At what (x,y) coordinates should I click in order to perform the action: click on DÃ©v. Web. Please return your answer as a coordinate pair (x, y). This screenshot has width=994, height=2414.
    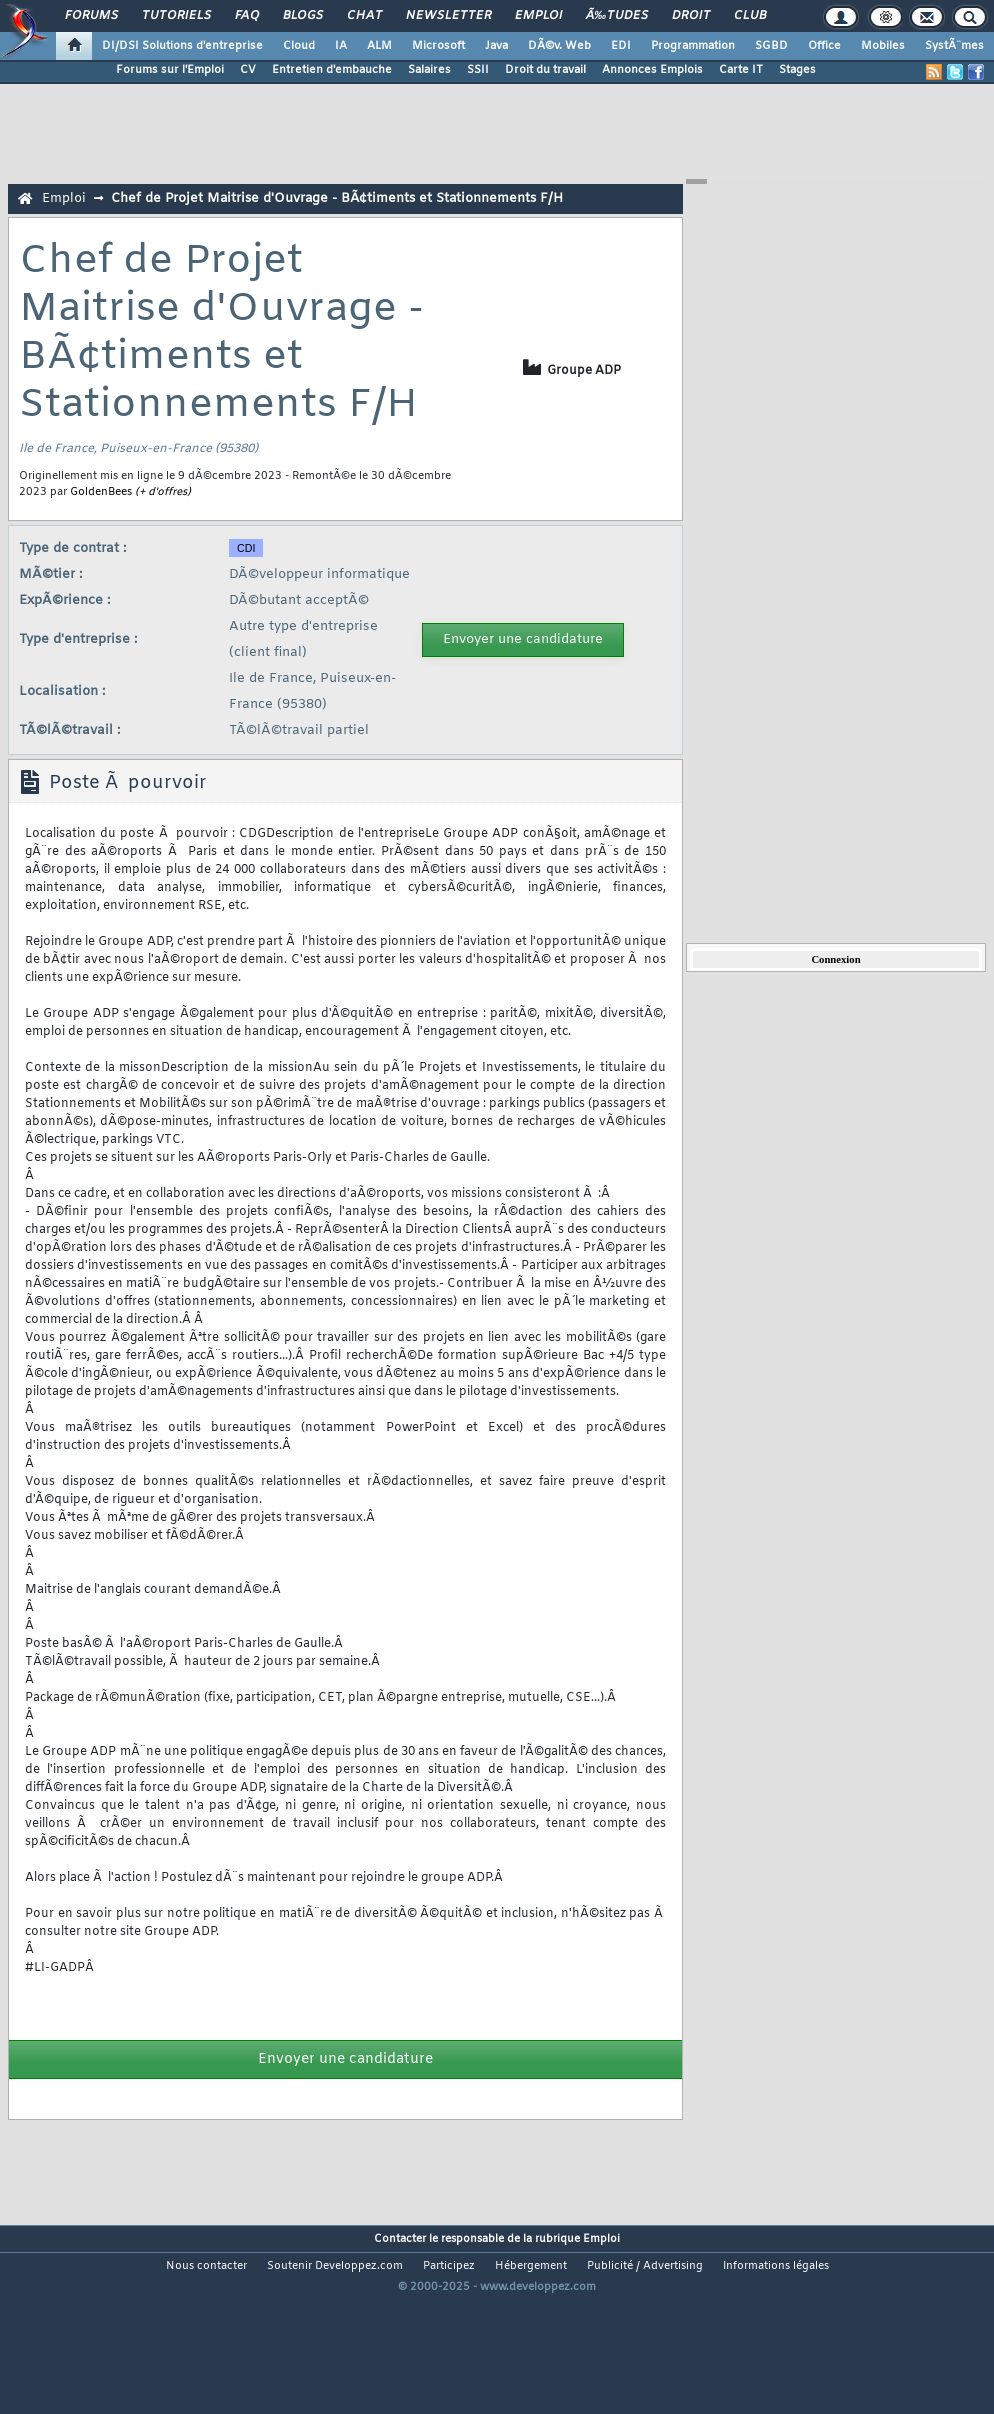
    Looking at the image, I should click on (559, 46).